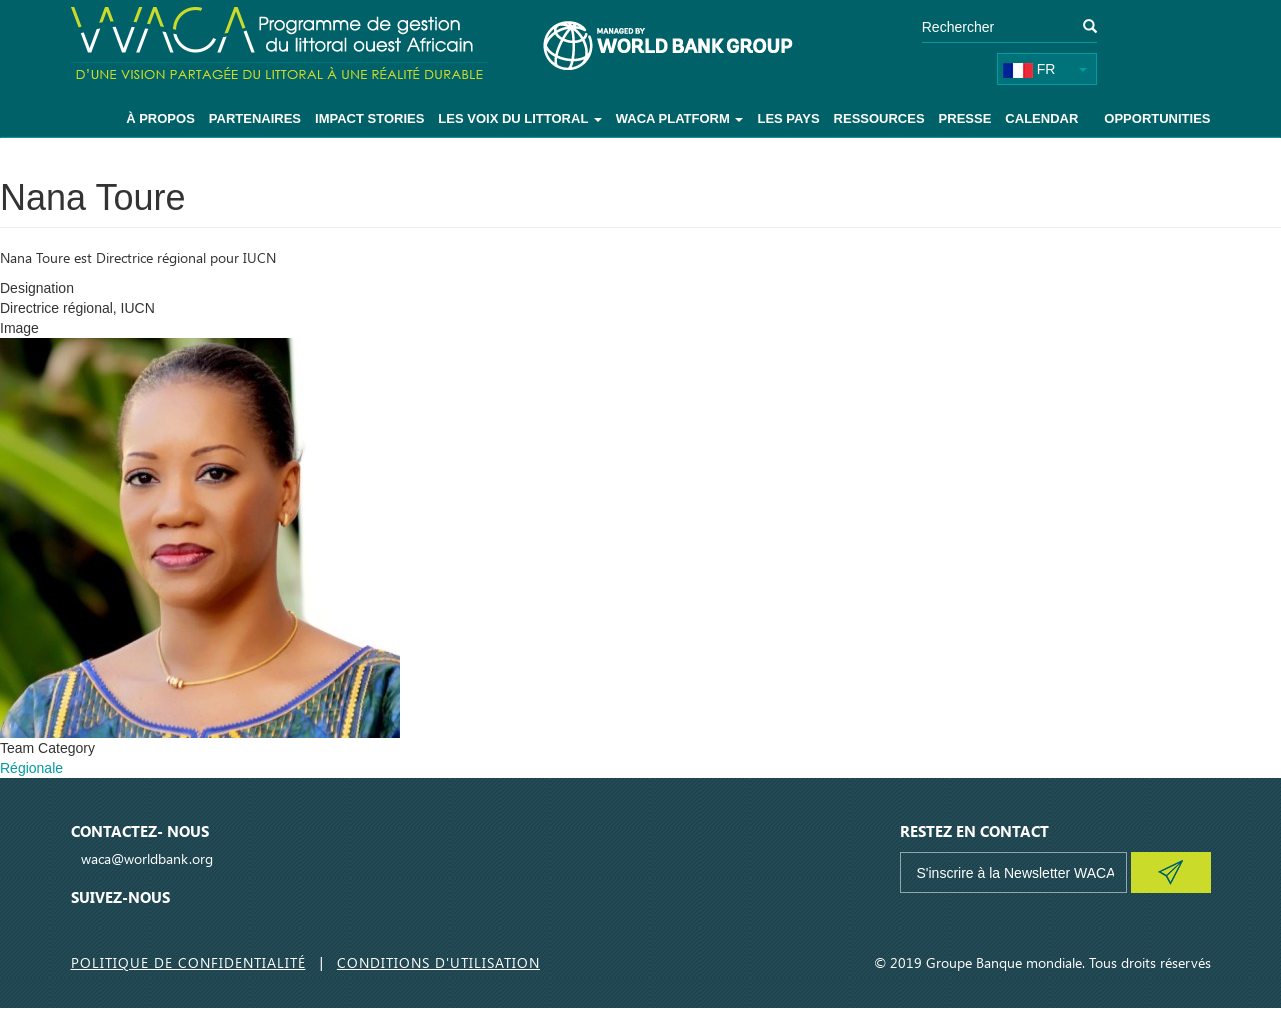  I want to click on Partenaires, so click(255, 118).